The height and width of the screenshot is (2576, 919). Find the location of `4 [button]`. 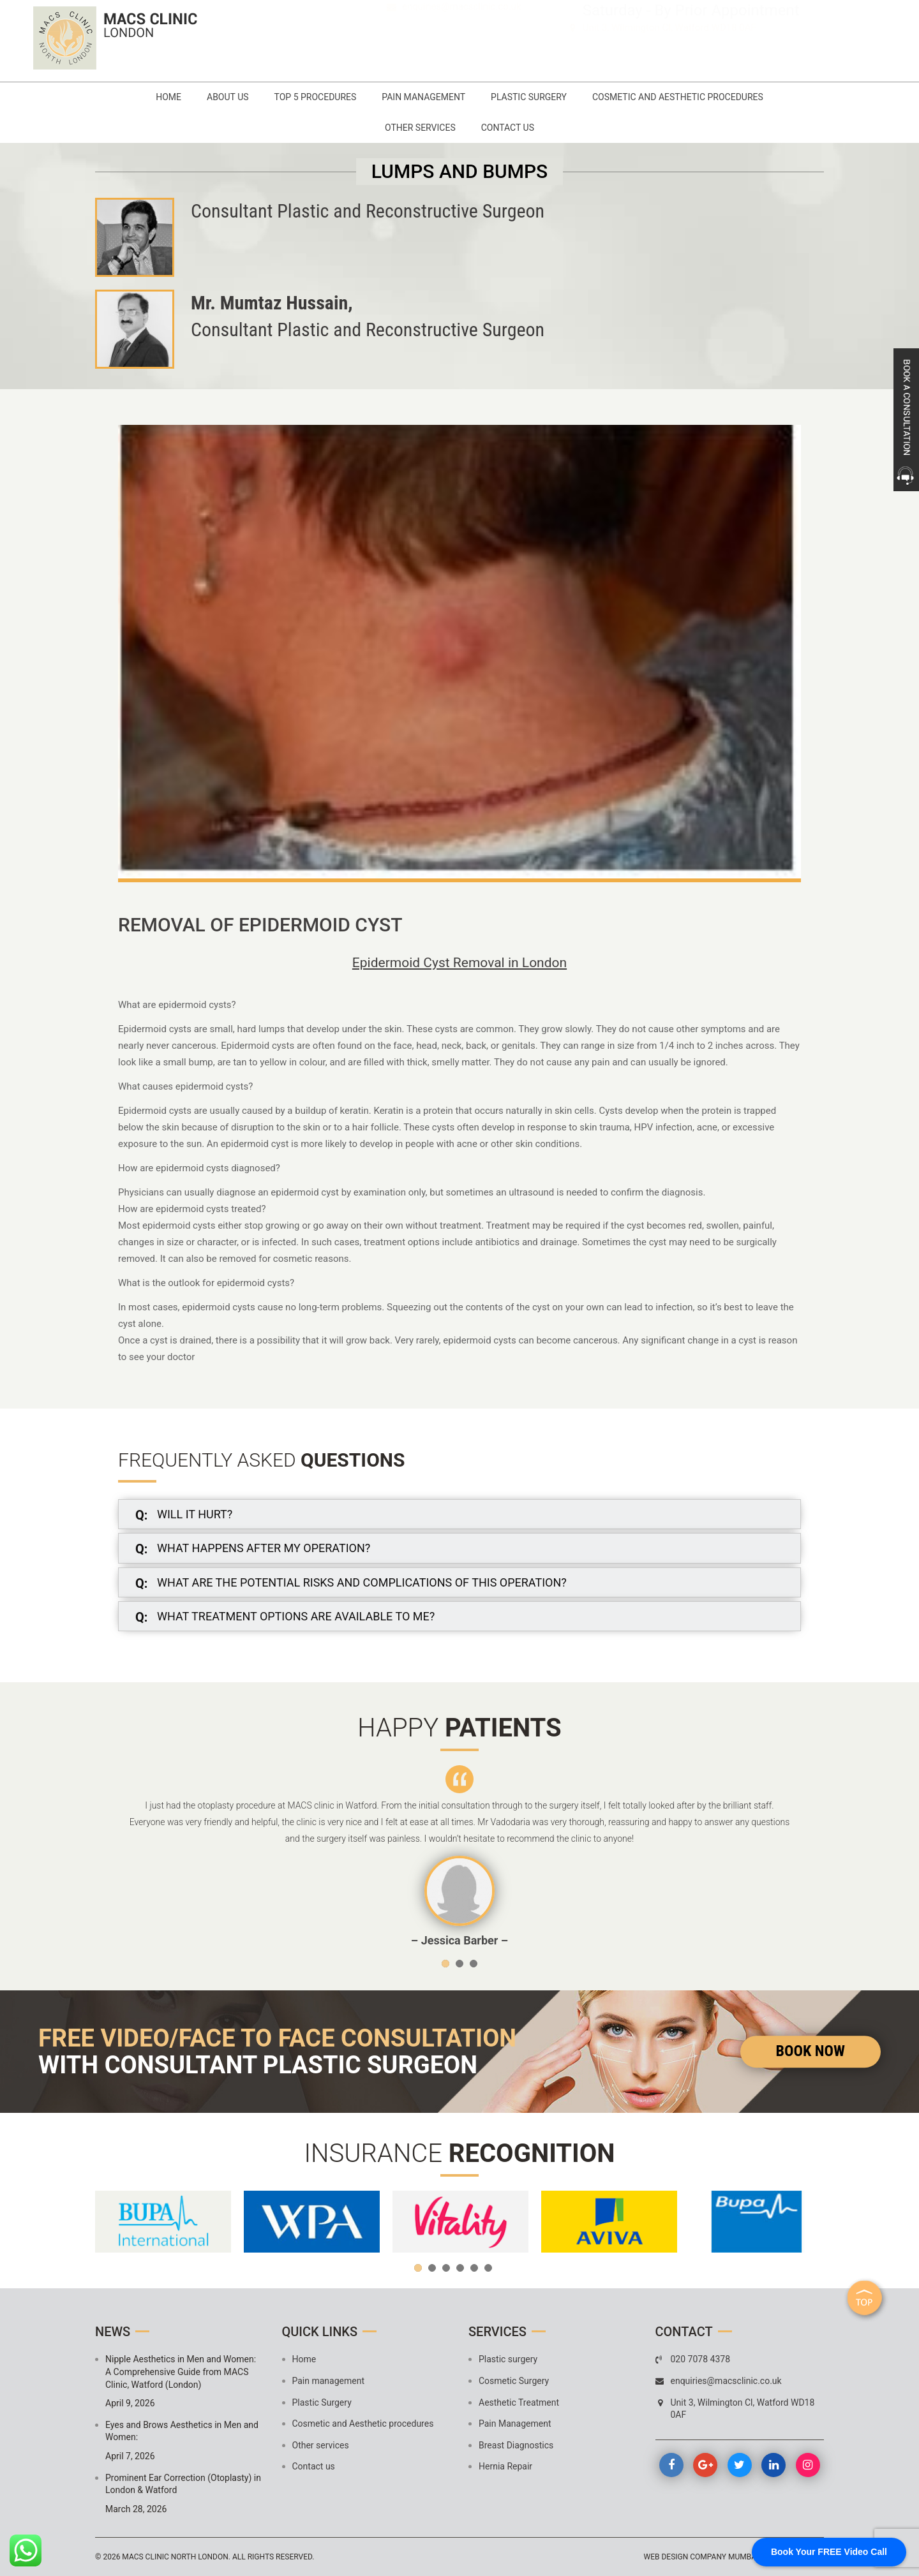

4 [button] is located at coordinates (460, 2268).